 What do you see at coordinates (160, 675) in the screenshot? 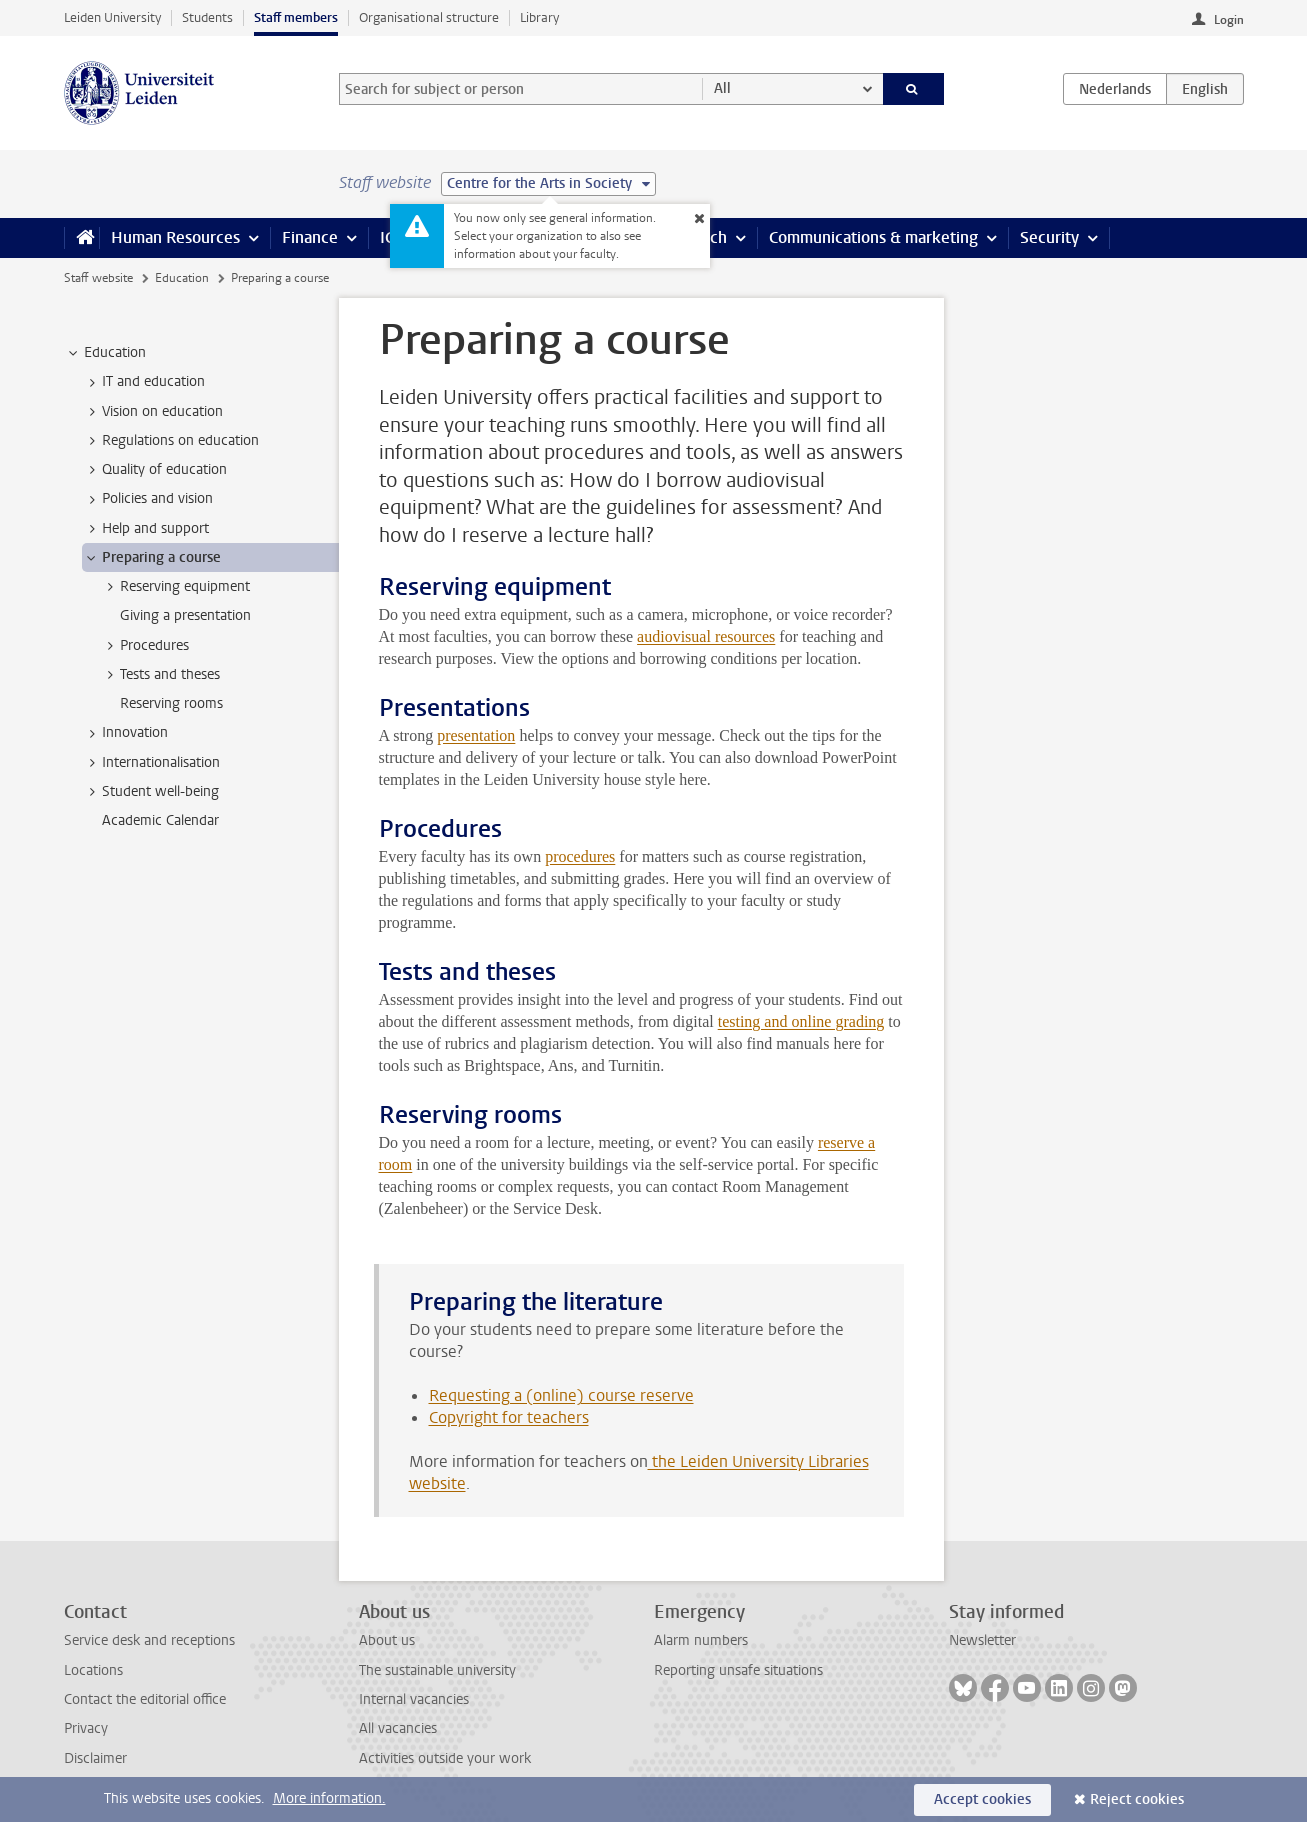
I see `Tests and theses [treeitem]` at bounding box center [160, 675].